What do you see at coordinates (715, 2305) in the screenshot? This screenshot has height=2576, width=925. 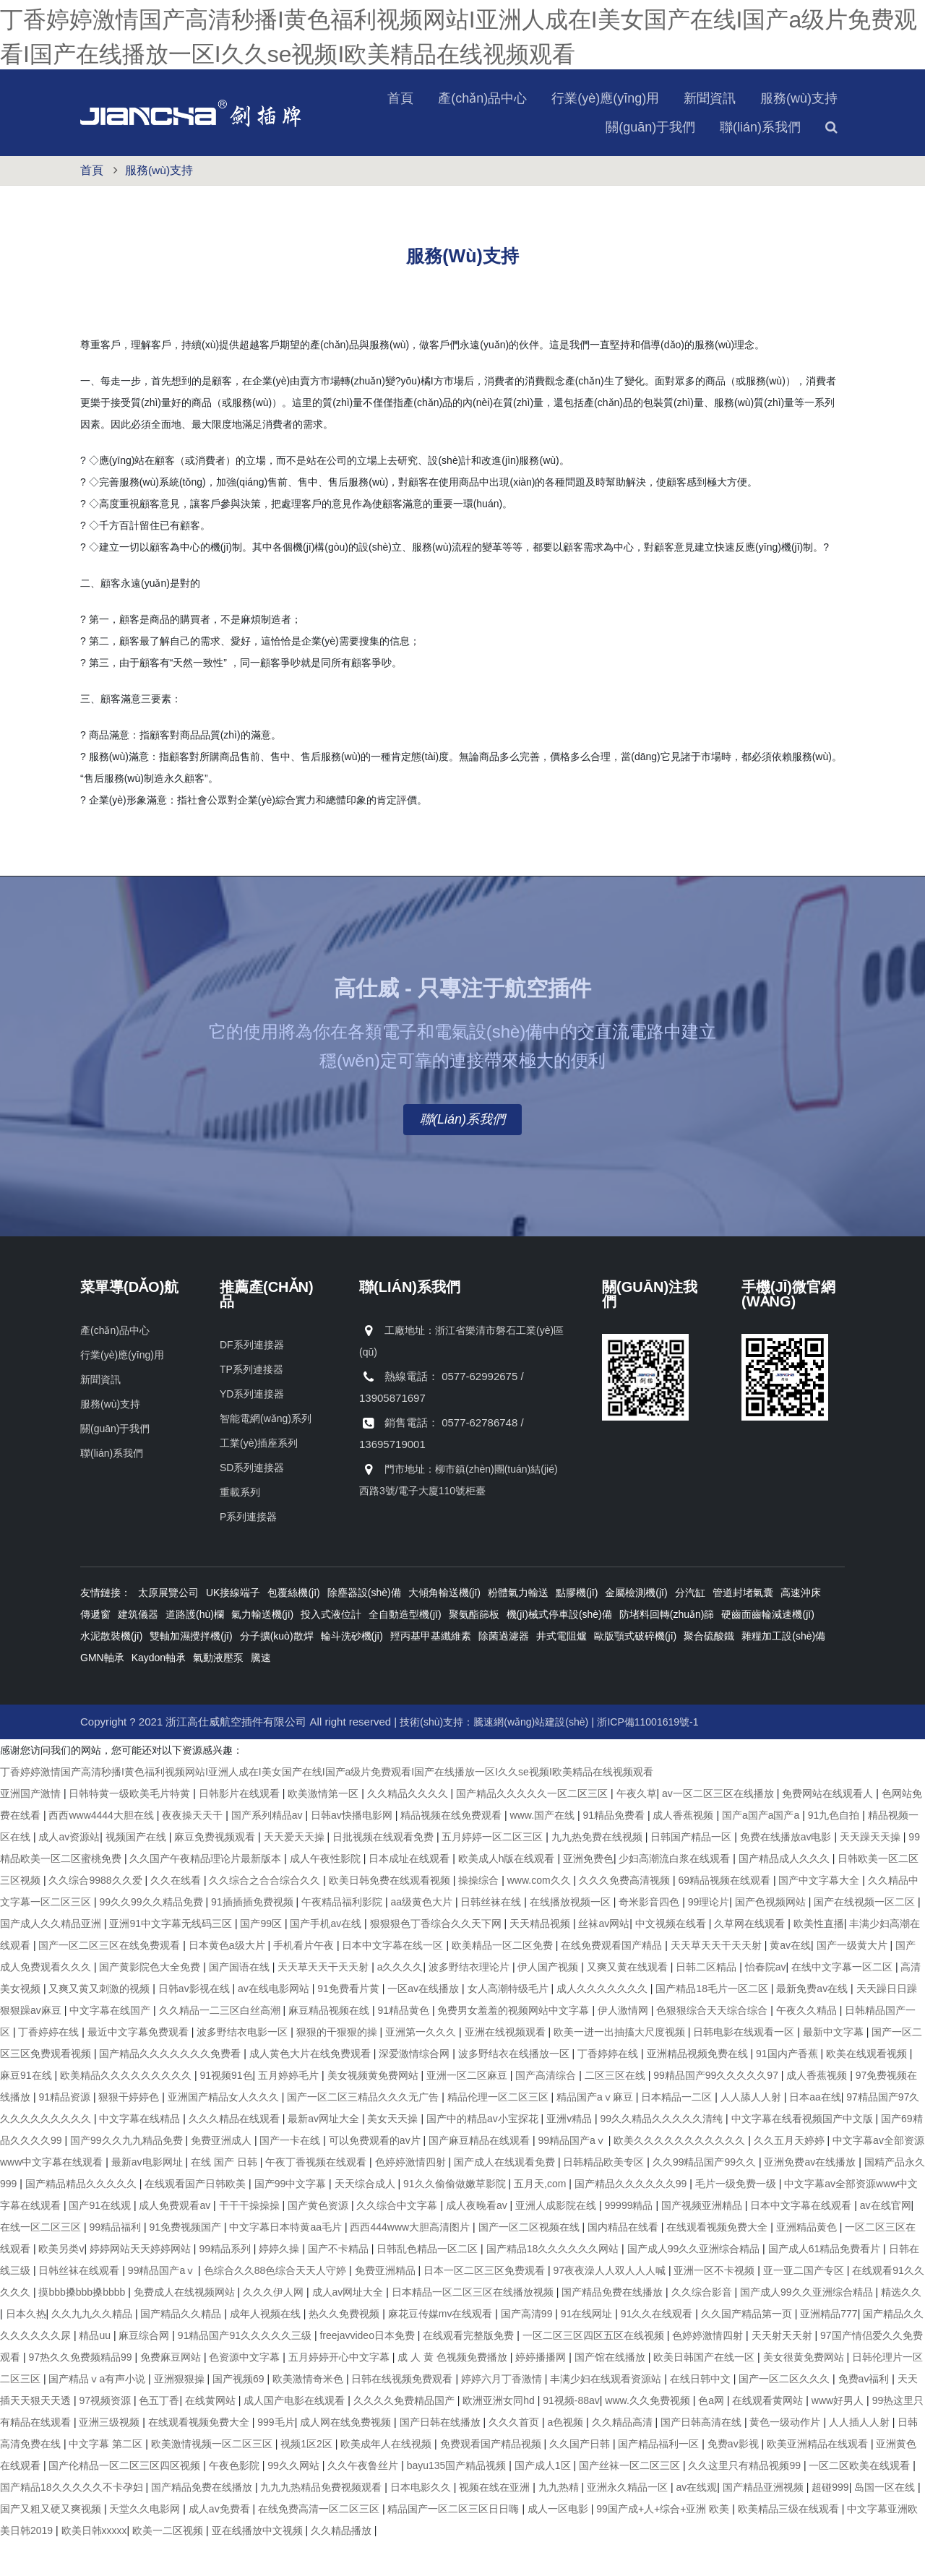 I see `亚洲一区不卡视频` at bounding box center [715, 2305].